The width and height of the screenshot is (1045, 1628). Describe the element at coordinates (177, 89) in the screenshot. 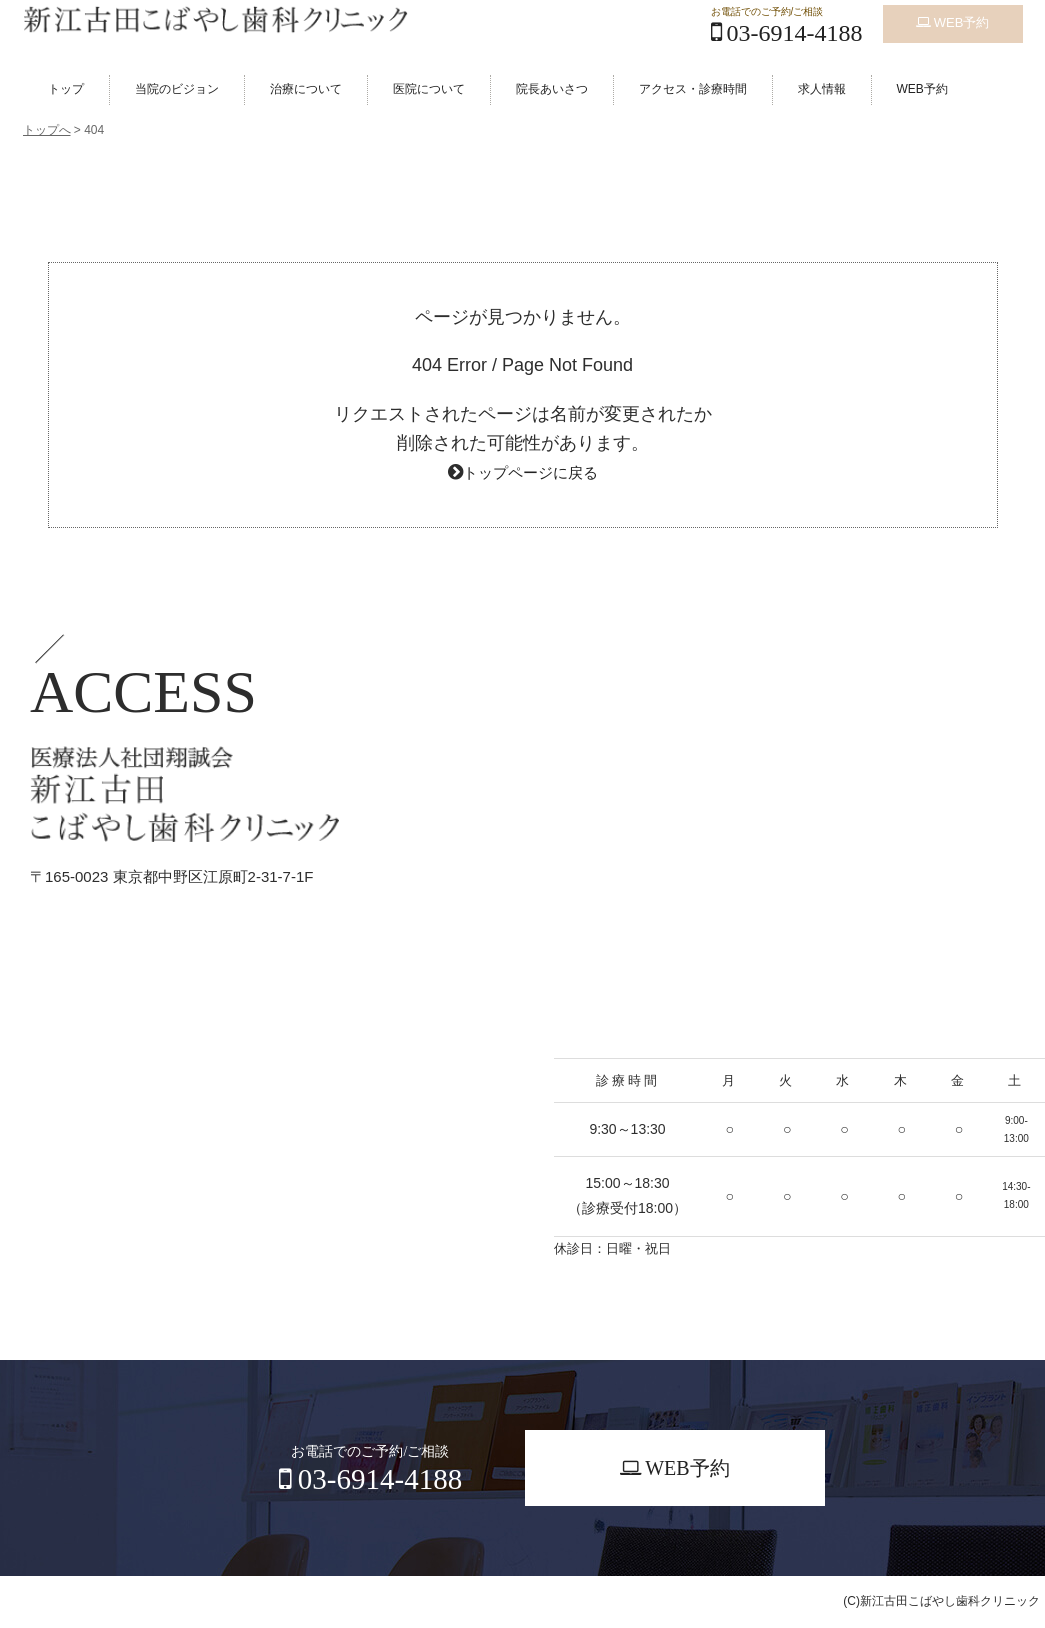

I see `当院のビジョン` at that location.